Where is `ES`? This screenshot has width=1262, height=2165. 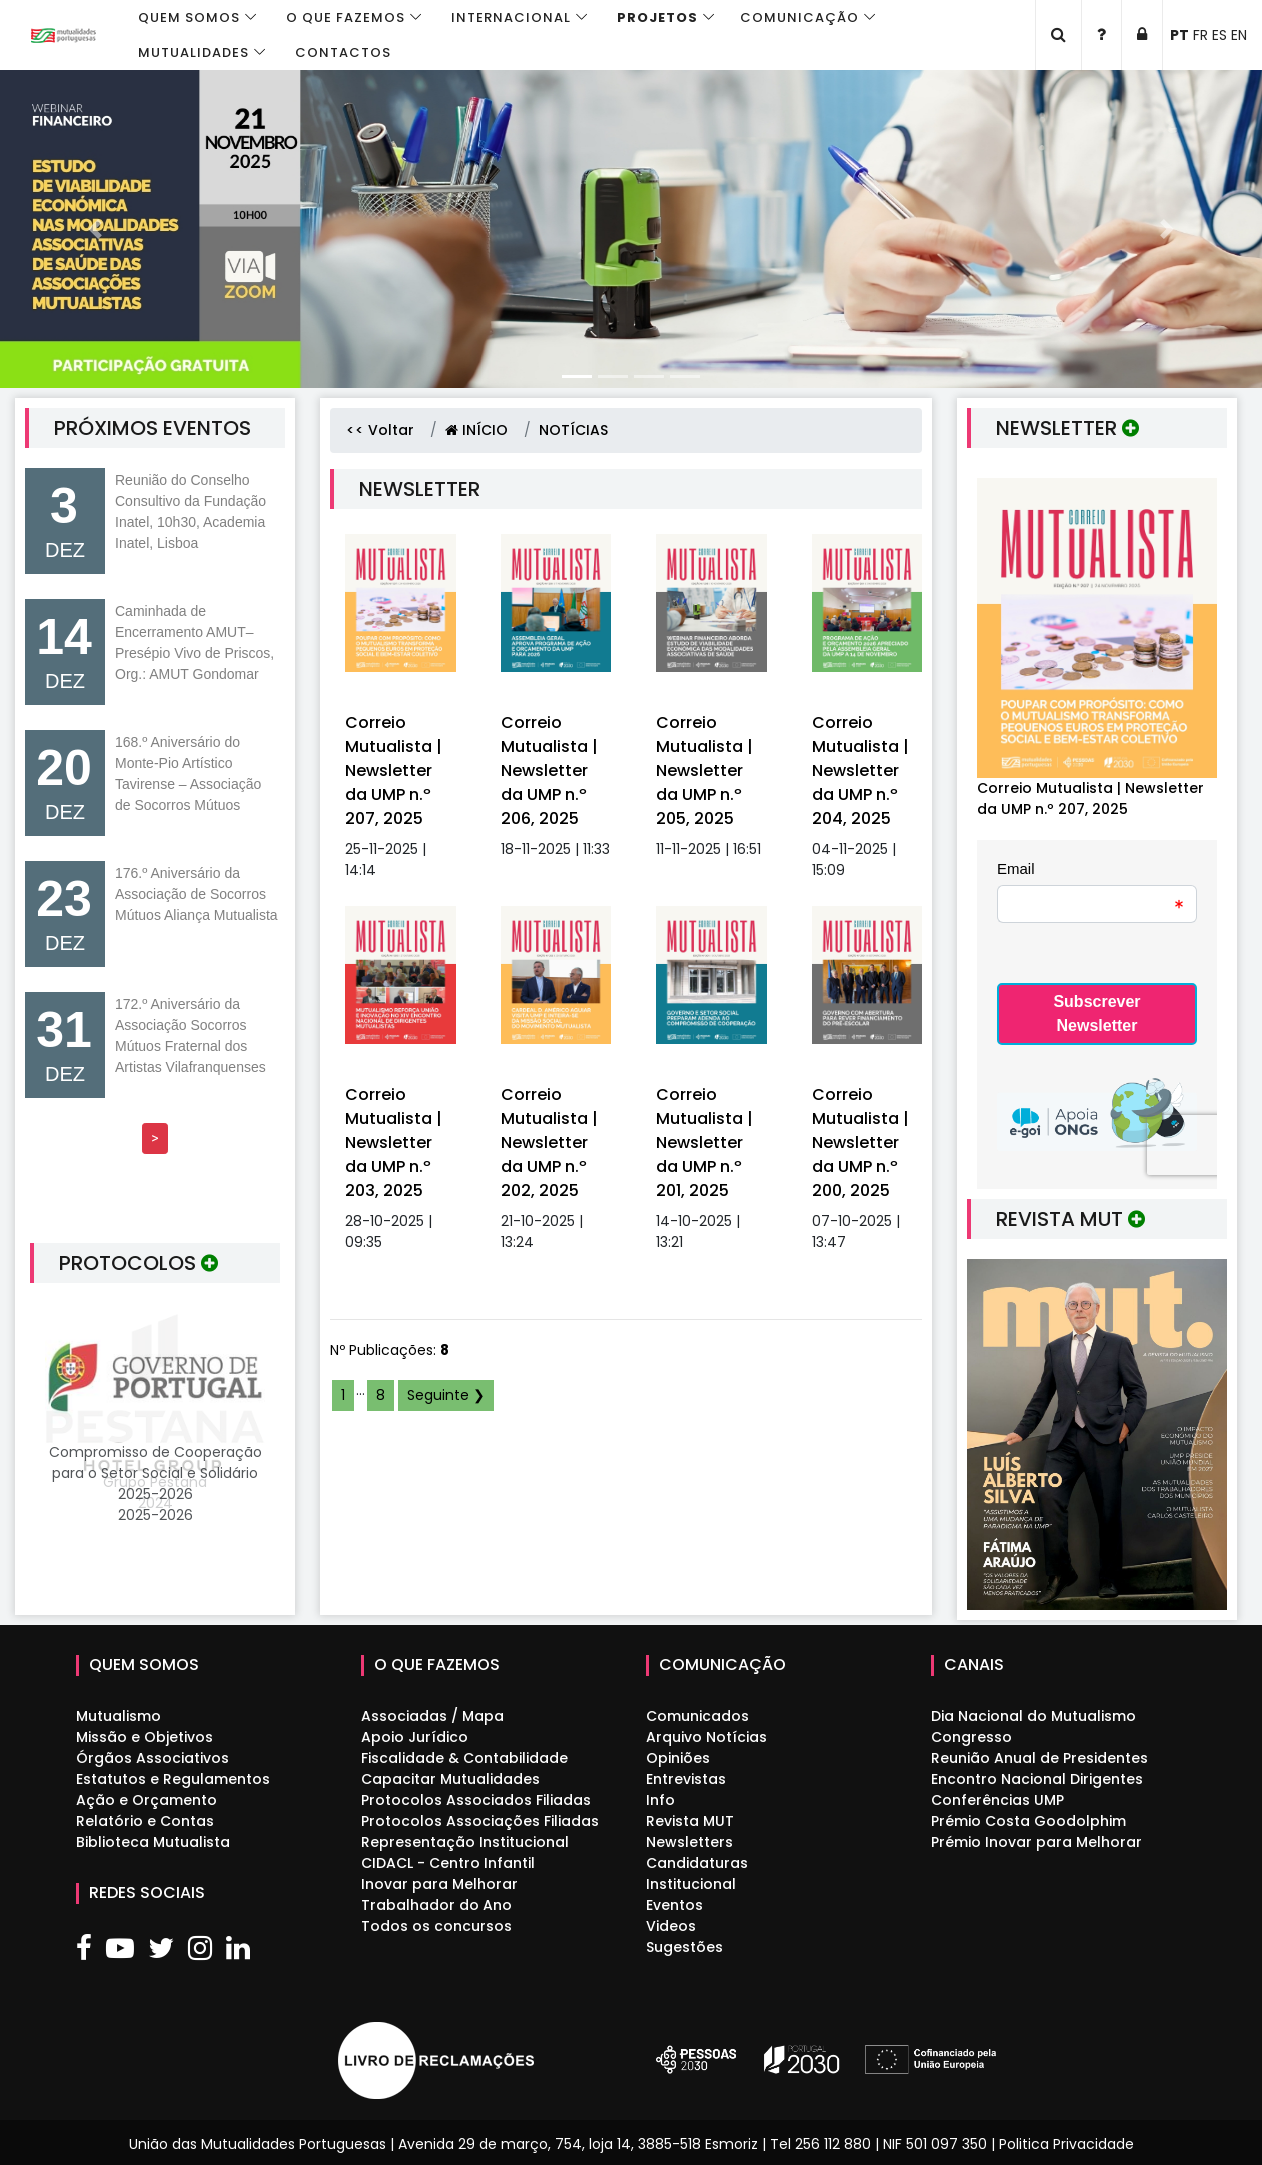
ES is located at coordinates (1219, 35).